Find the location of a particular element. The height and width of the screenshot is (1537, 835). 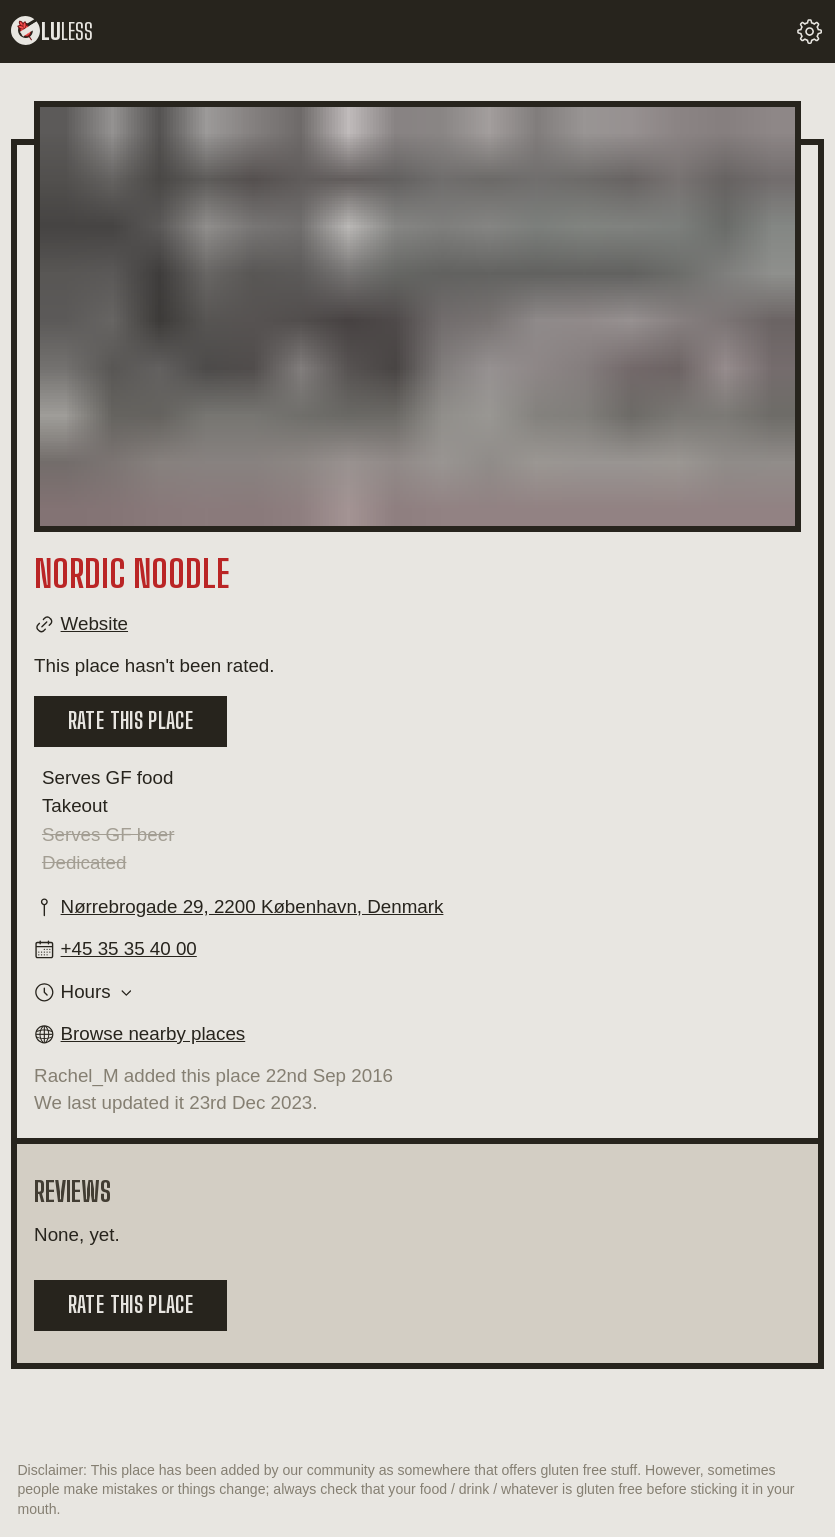

Rate this place is located at coordinates (130, 720).